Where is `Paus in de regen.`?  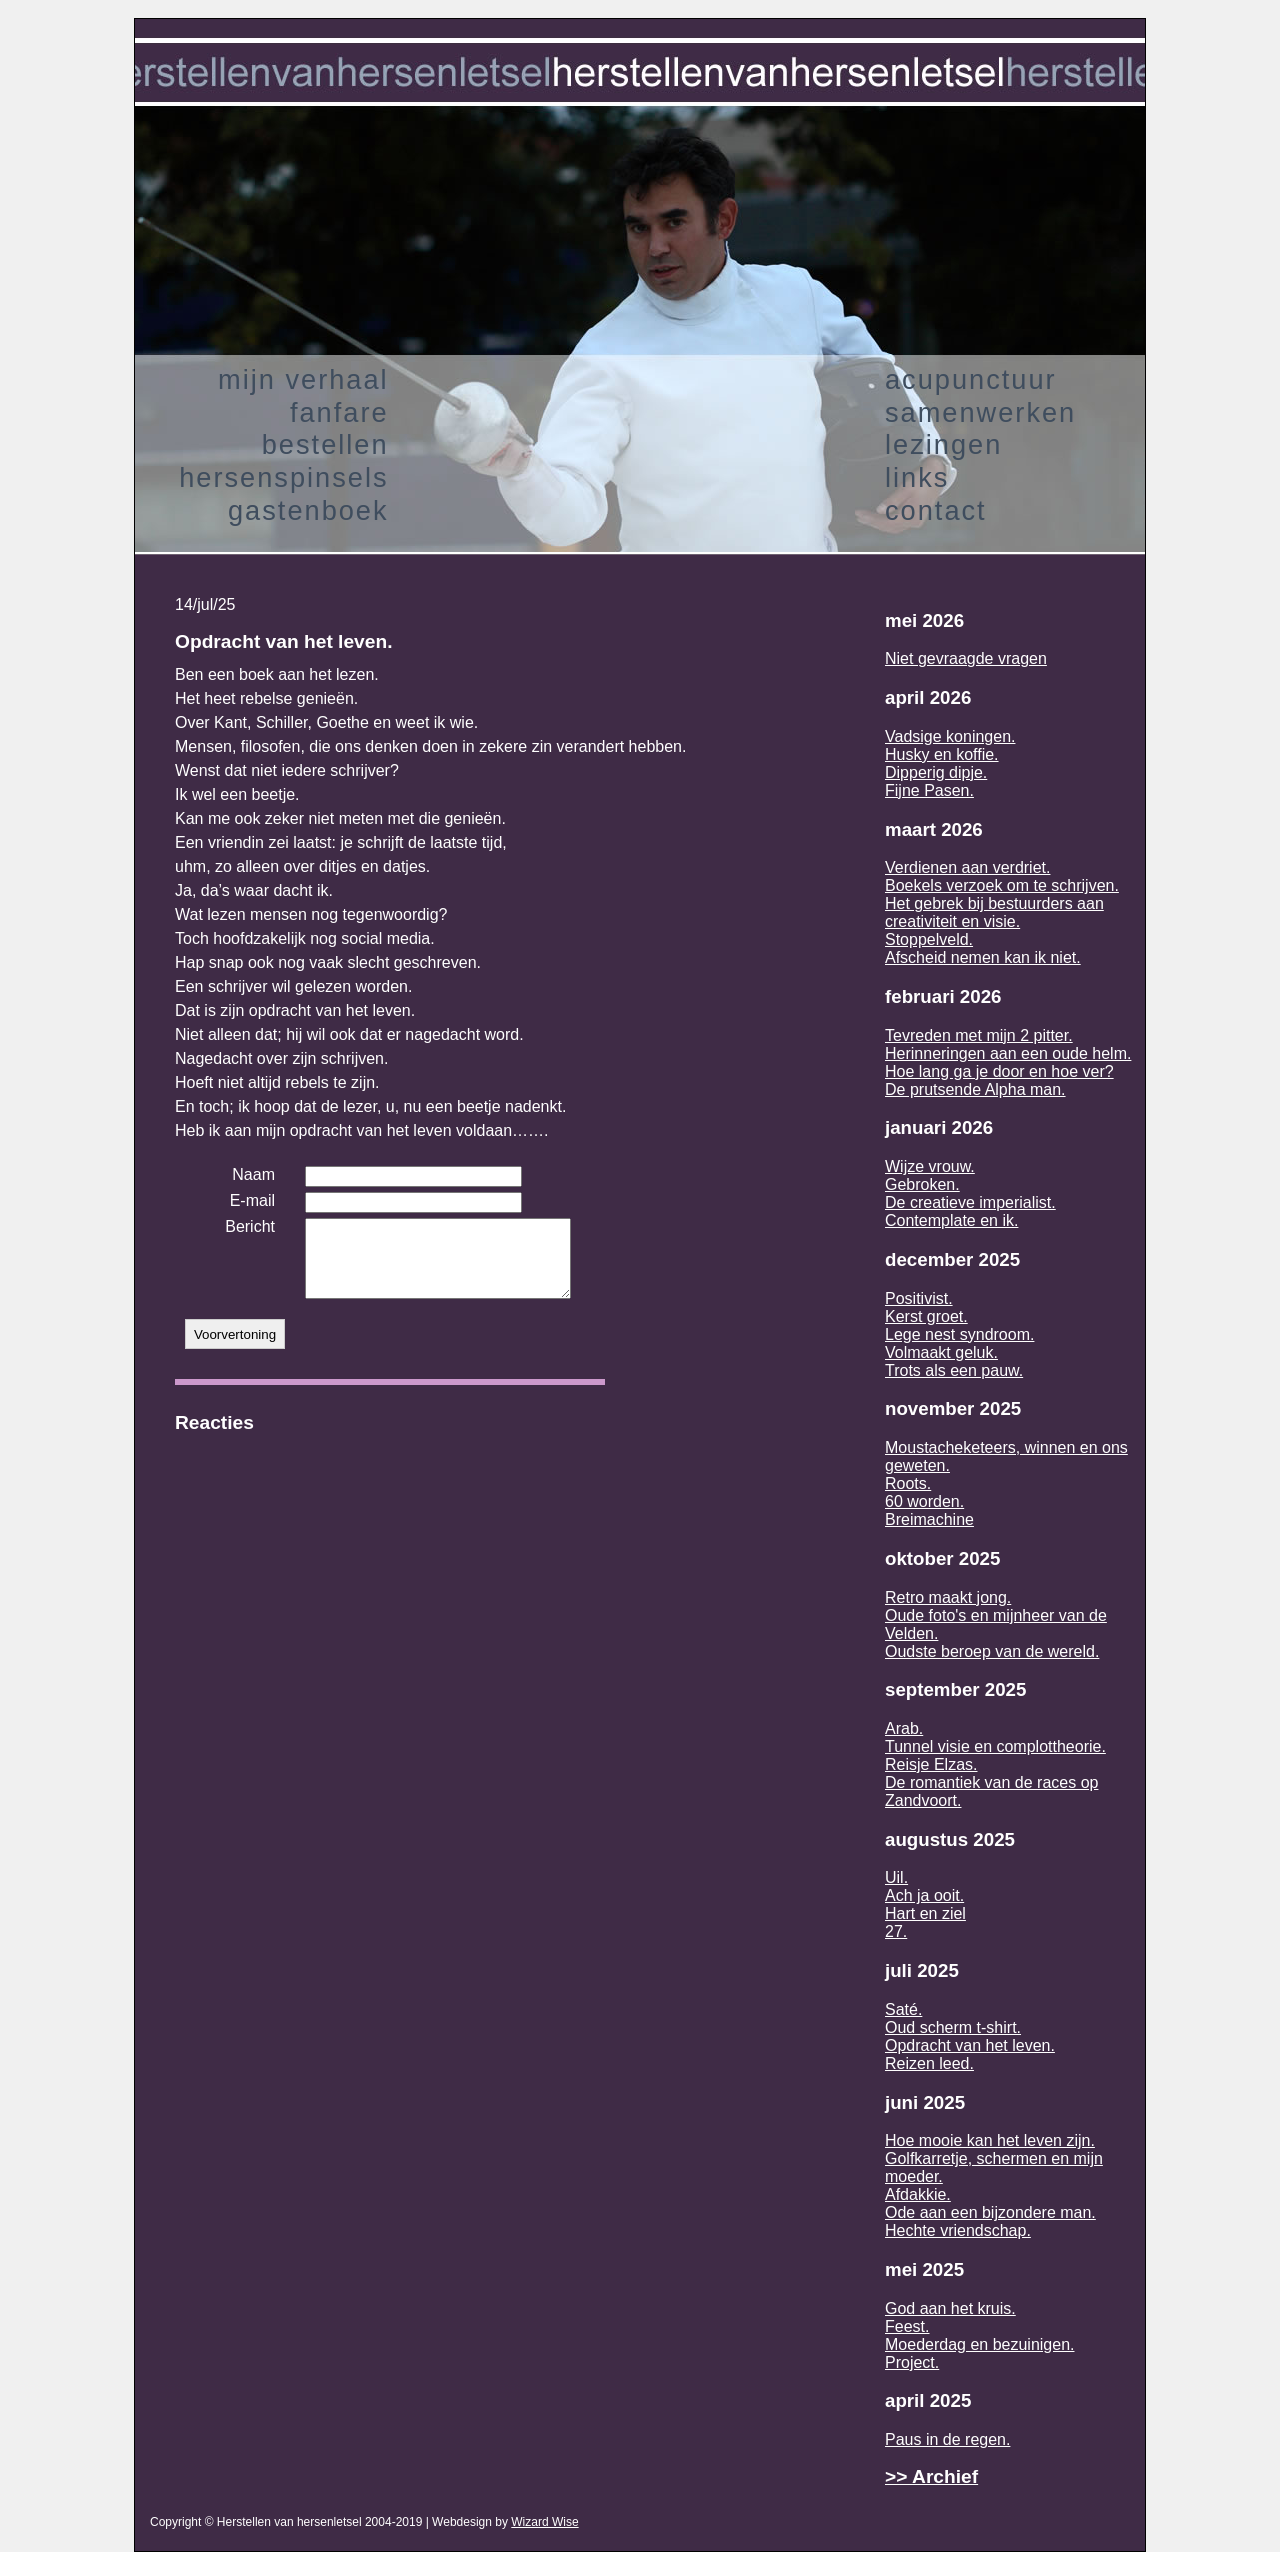 Paus in de regen. is located at coordinates (947, 2439).